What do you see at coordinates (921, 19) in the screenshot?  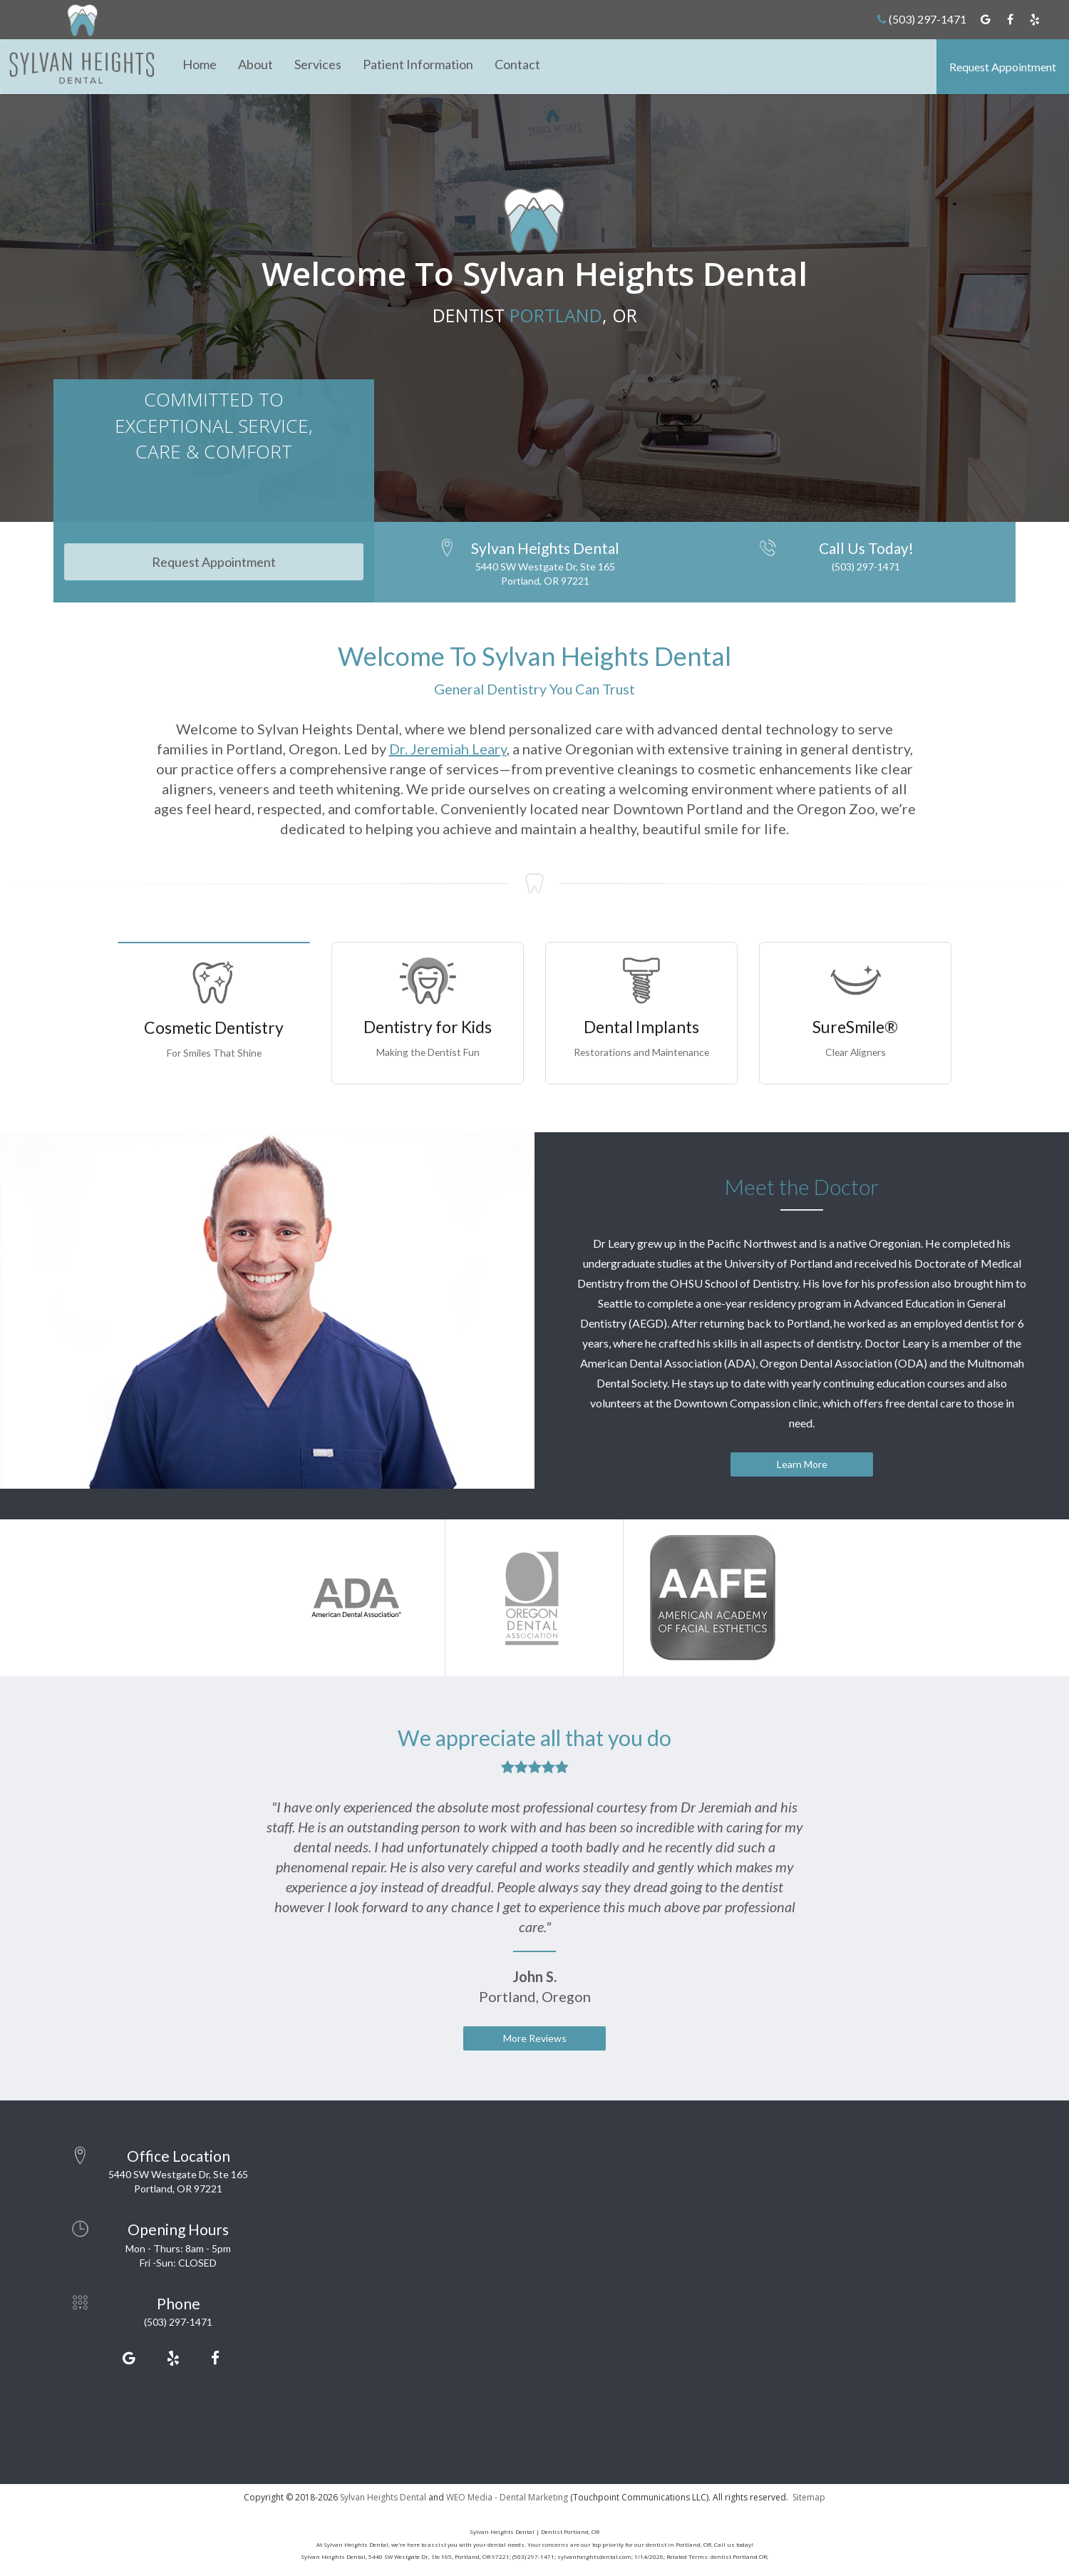 I see `(503) 297-1471` at bounding box center [921, 19].